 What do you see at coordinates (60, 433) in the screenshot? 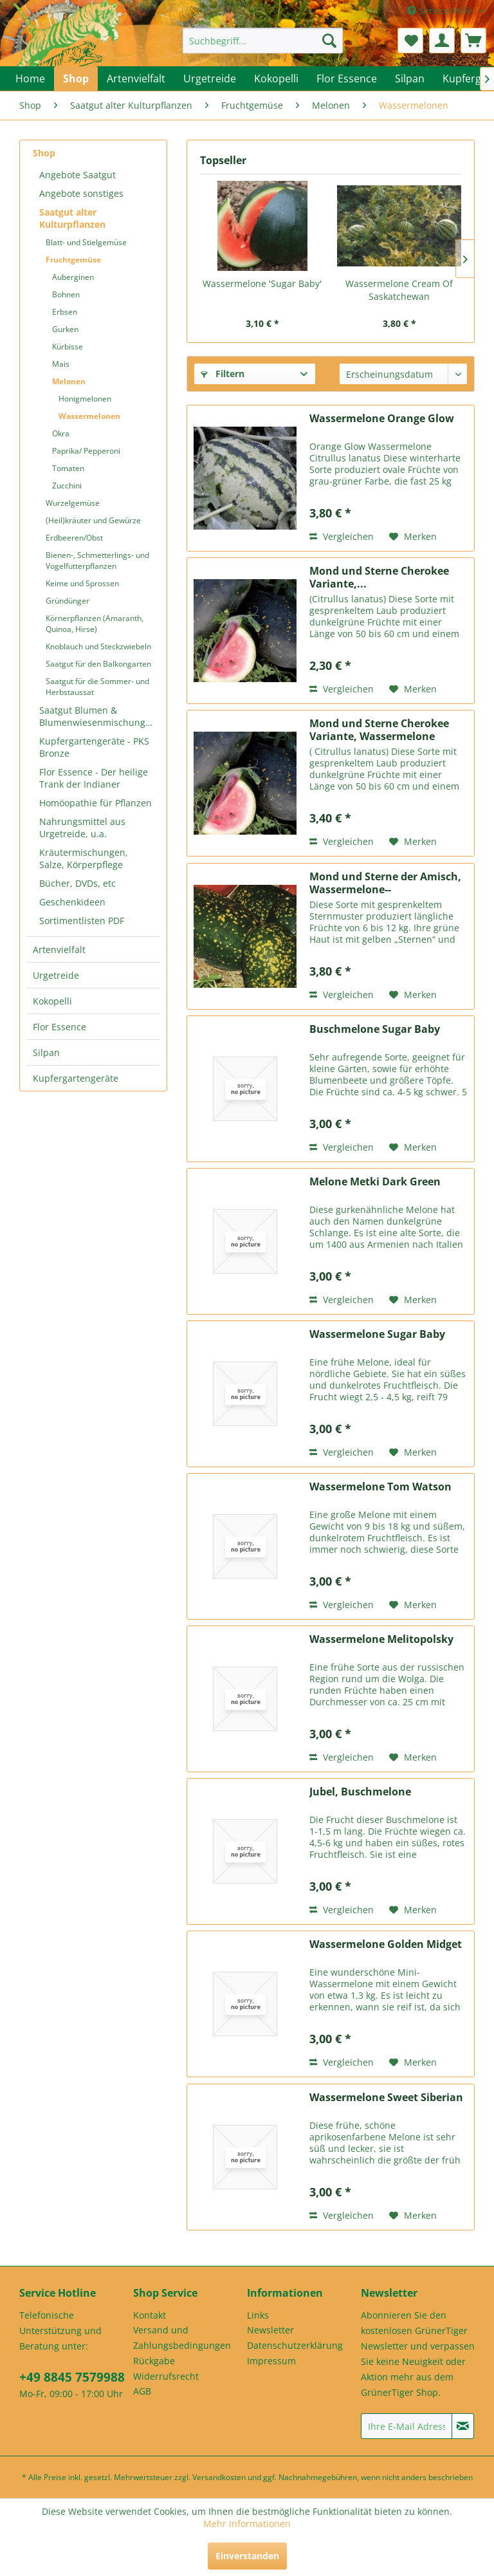
I see `Okra` at bounding box center [60, 433].